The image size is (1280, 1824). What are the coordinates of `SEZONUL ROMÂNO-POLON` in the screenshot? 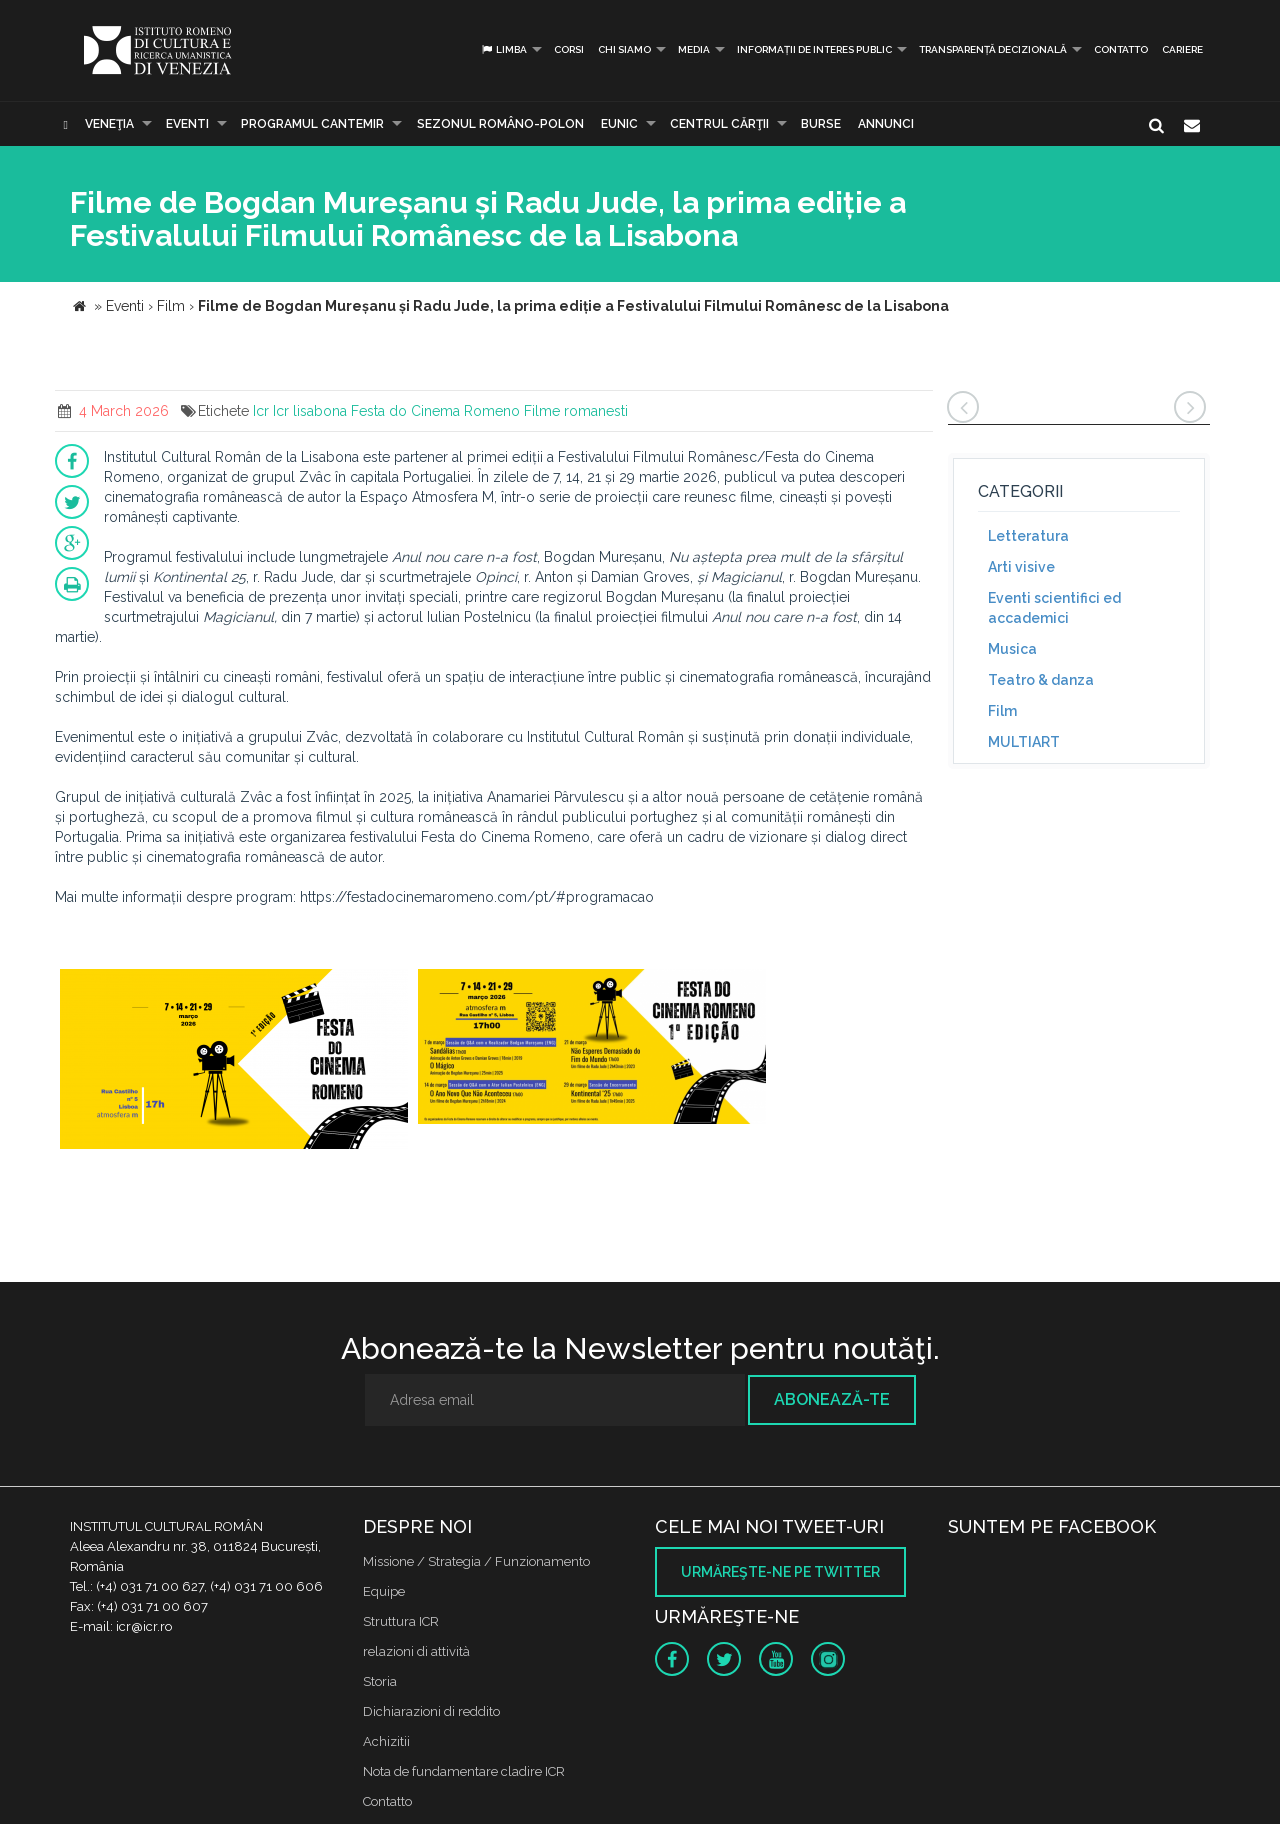 It's located at (500, 124).